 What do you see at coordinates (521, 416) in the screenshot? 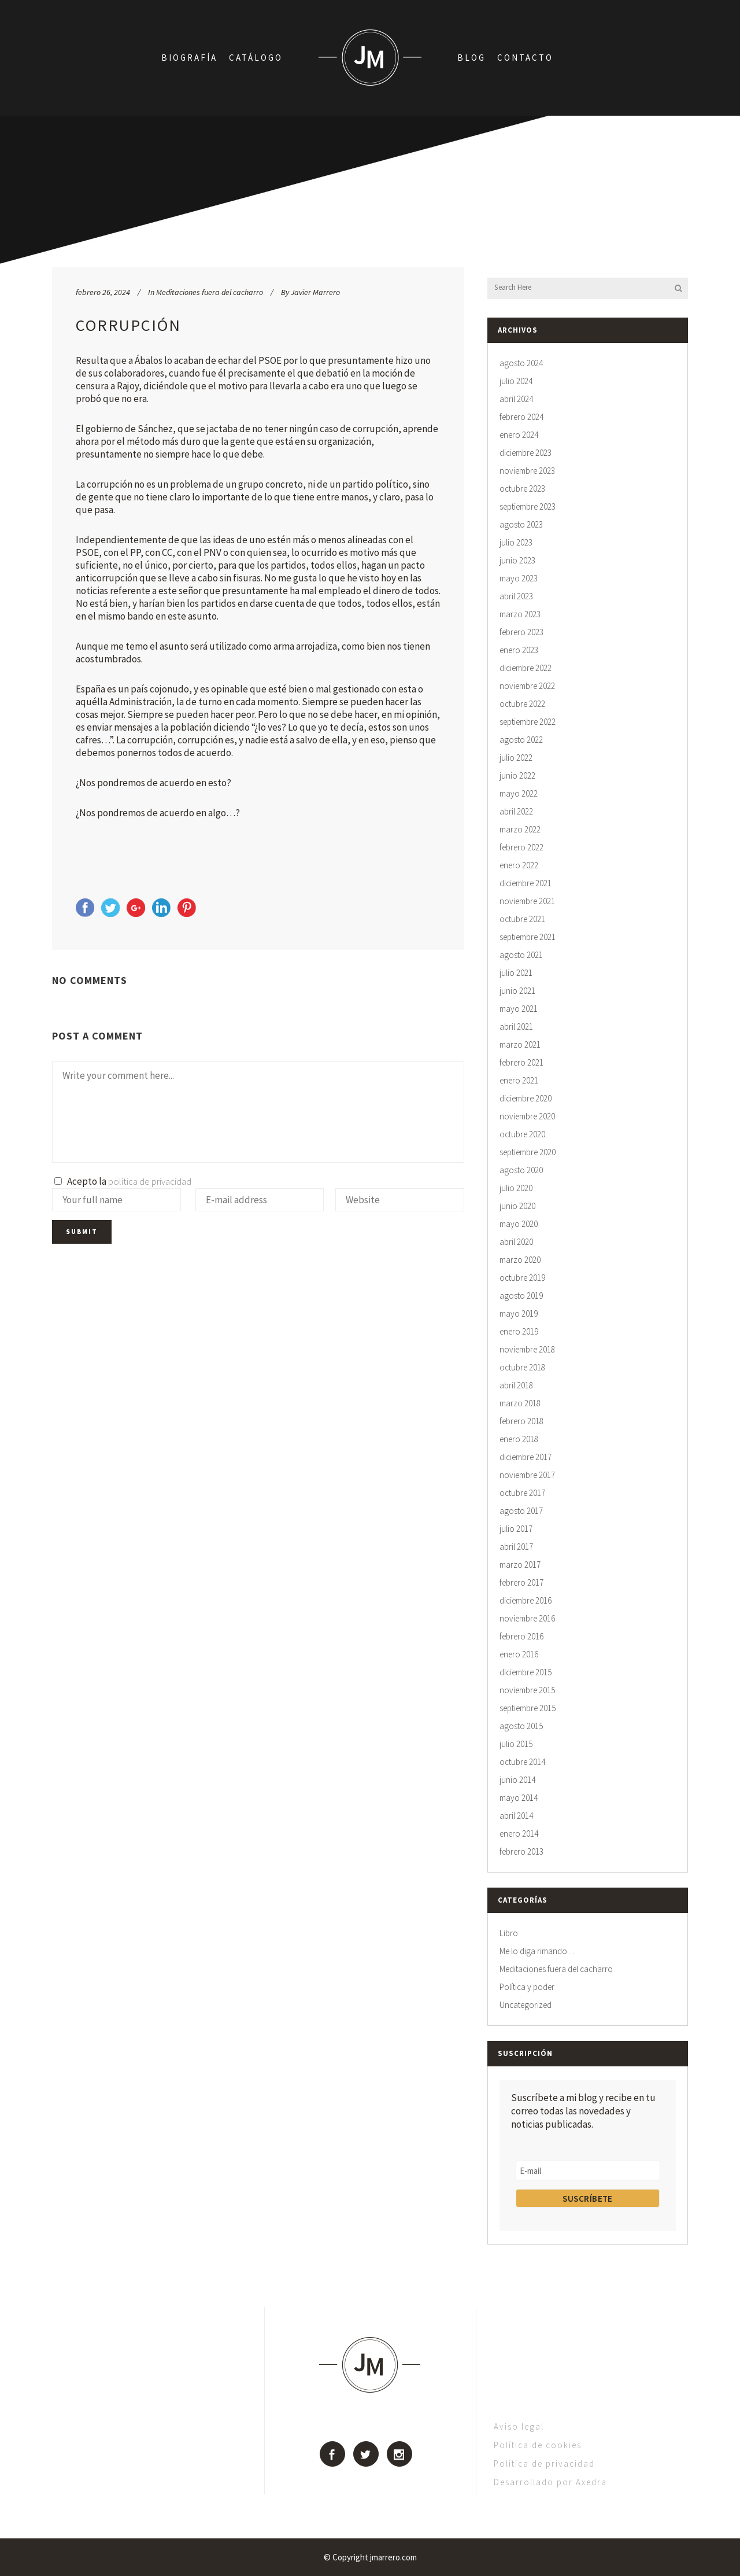
I see `febrero 2024` at bounding box center [521, 416].